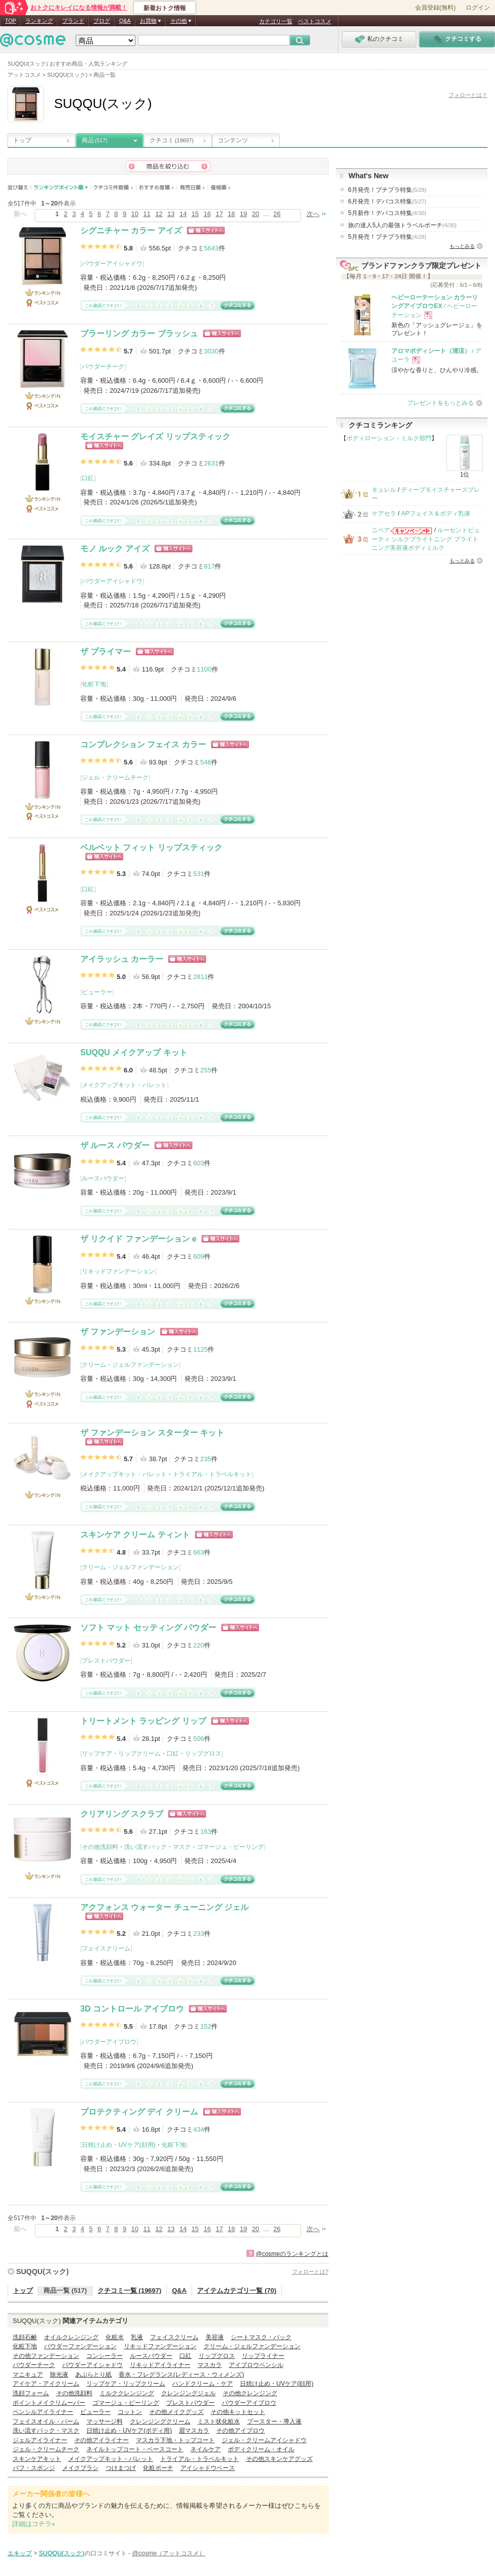  What do you see at coordinates (101, 21) in the screenshot?
I see `ブログ` at bounding box center [101, 21].